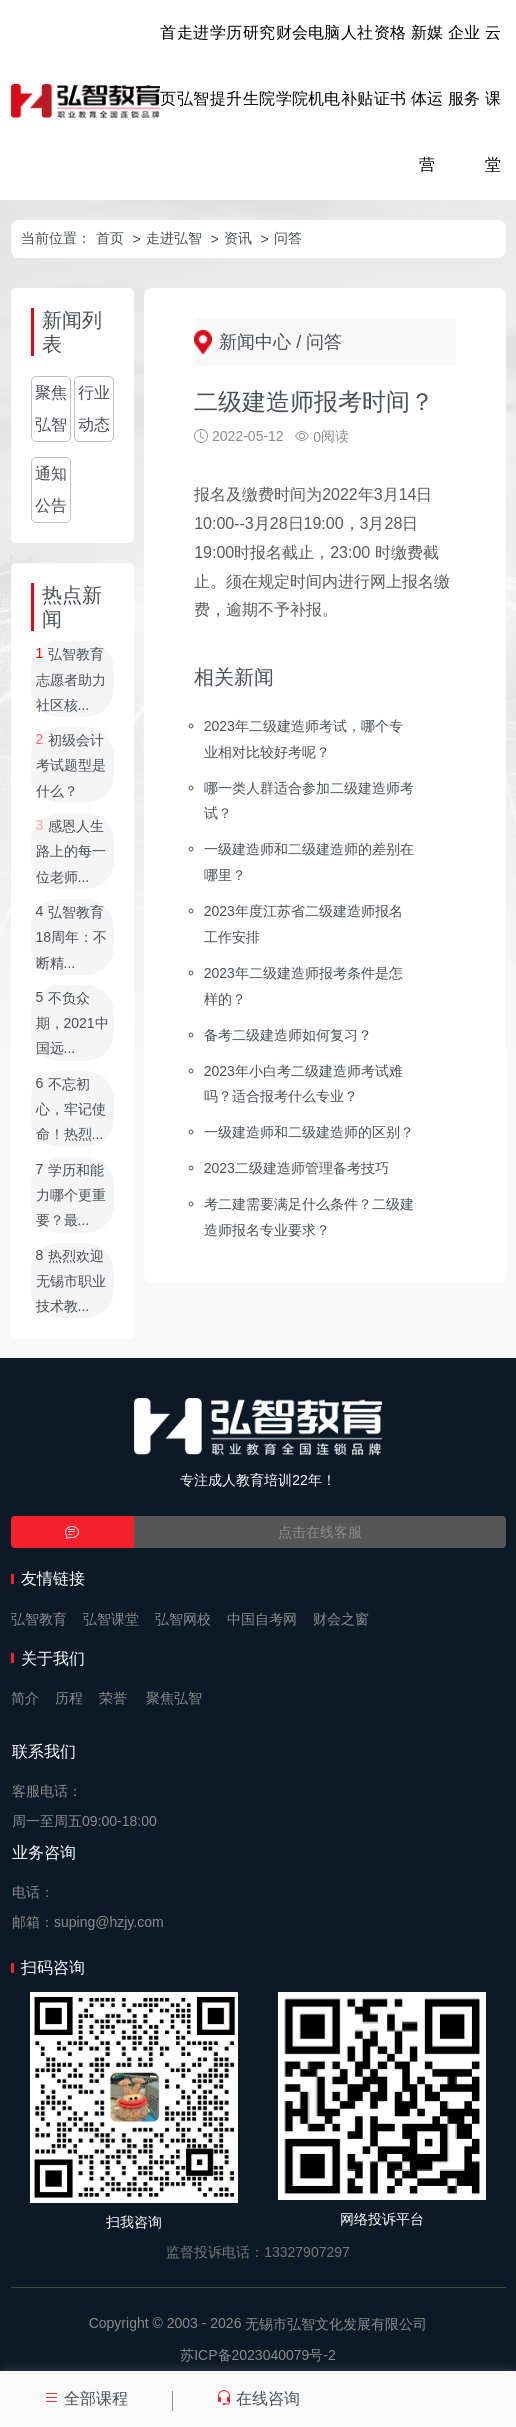 The image size is (516, 2427). Describe the element at coordinates (71, 851) in the screenshot. I see `感恩人生路上的每一位老师...` at that location.